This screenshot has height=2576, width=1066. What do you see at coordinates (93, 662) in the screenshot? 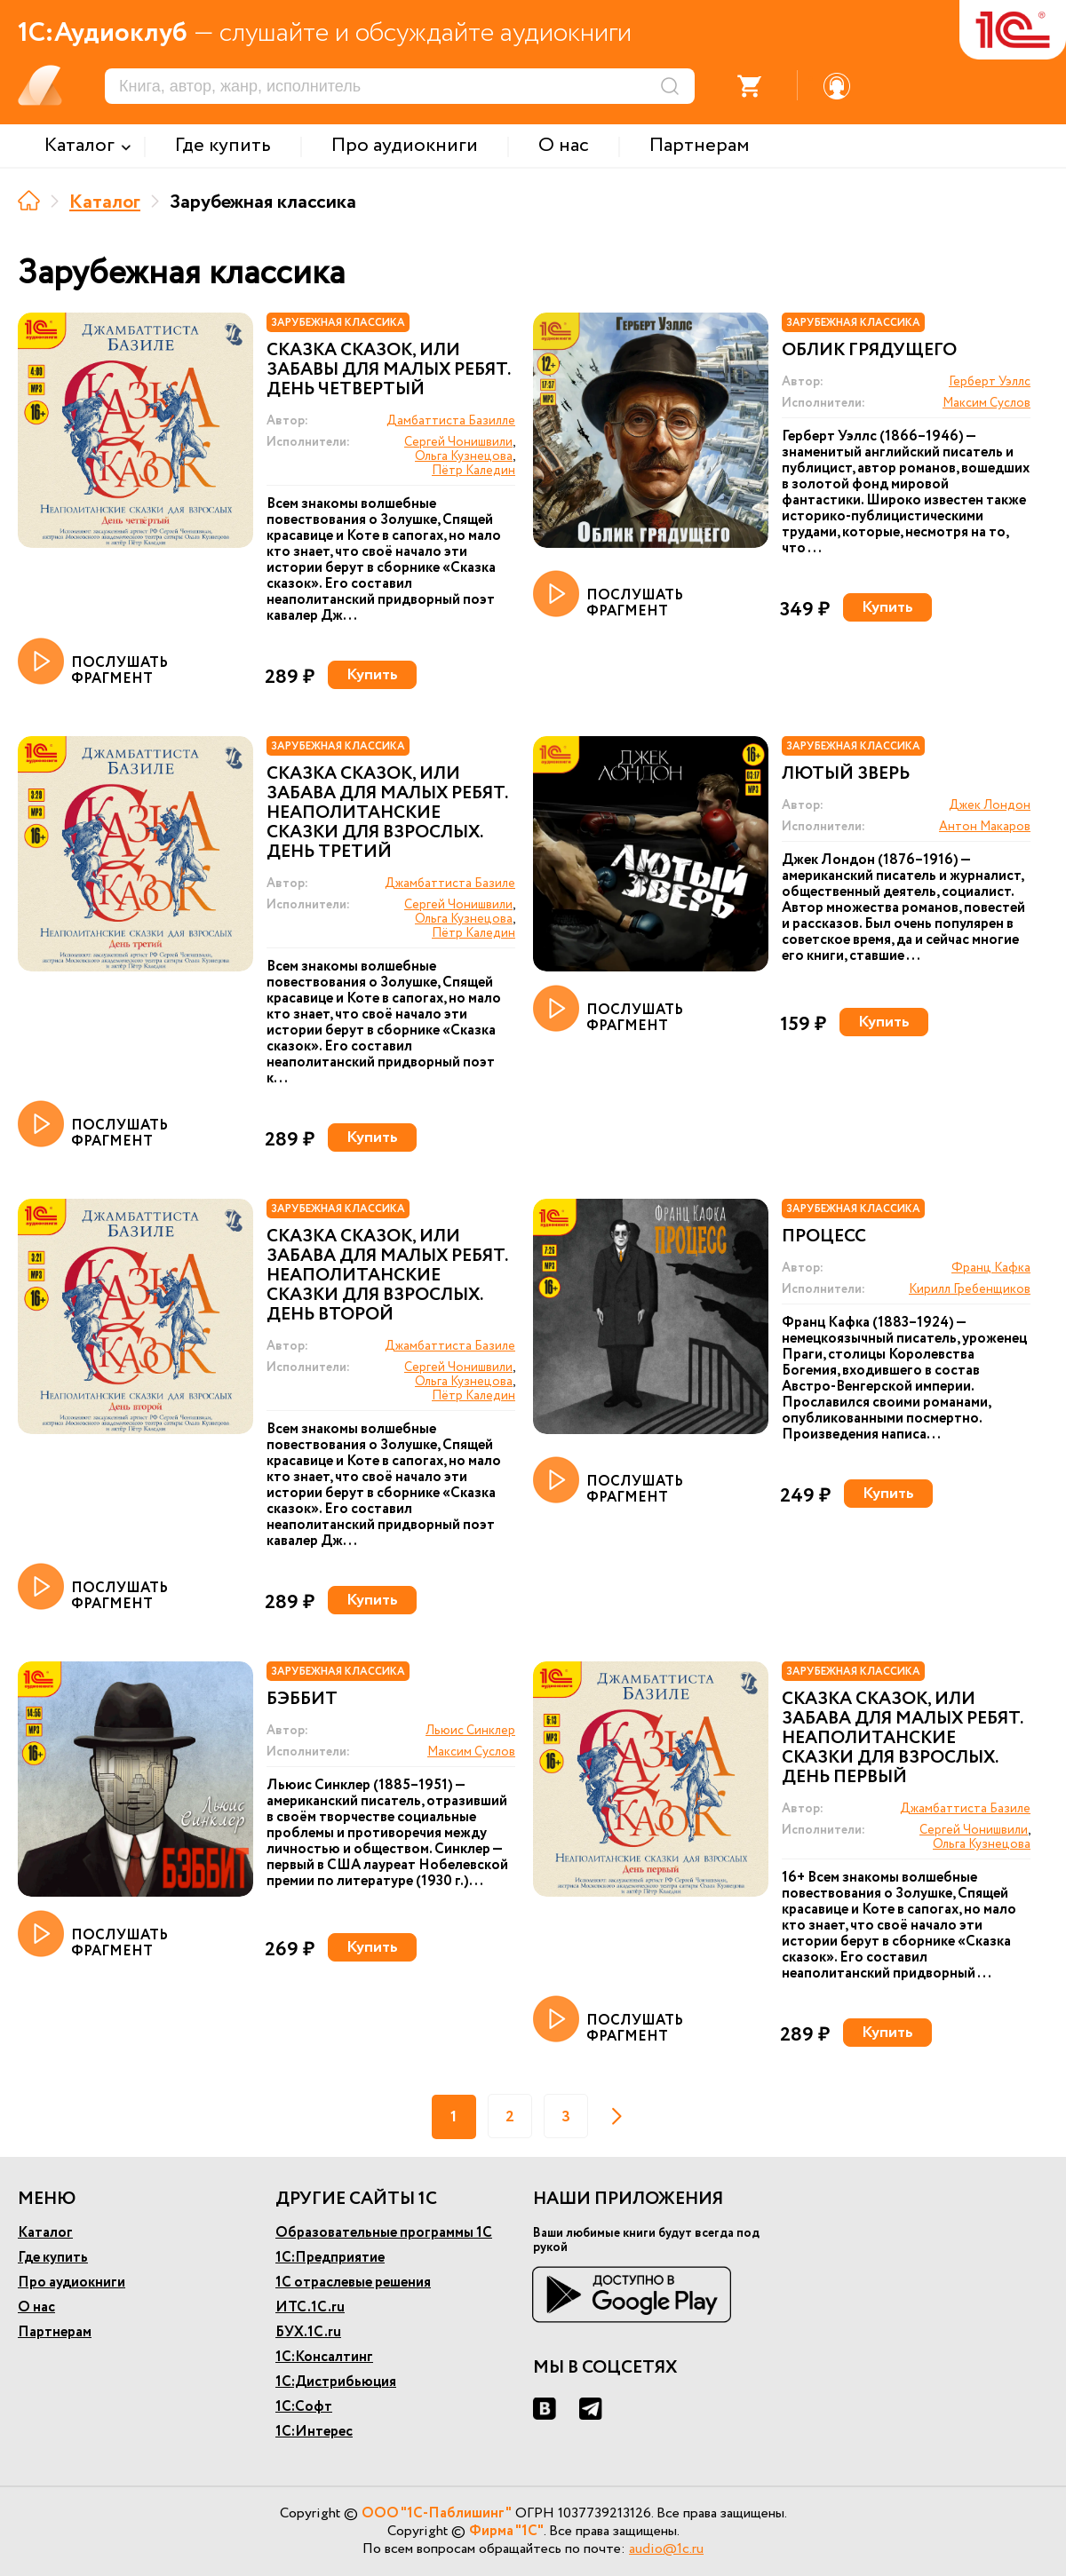
I see `ПОСЛУШАТЬ ФРАГМЕНТ` at bounding box center [93, 662].